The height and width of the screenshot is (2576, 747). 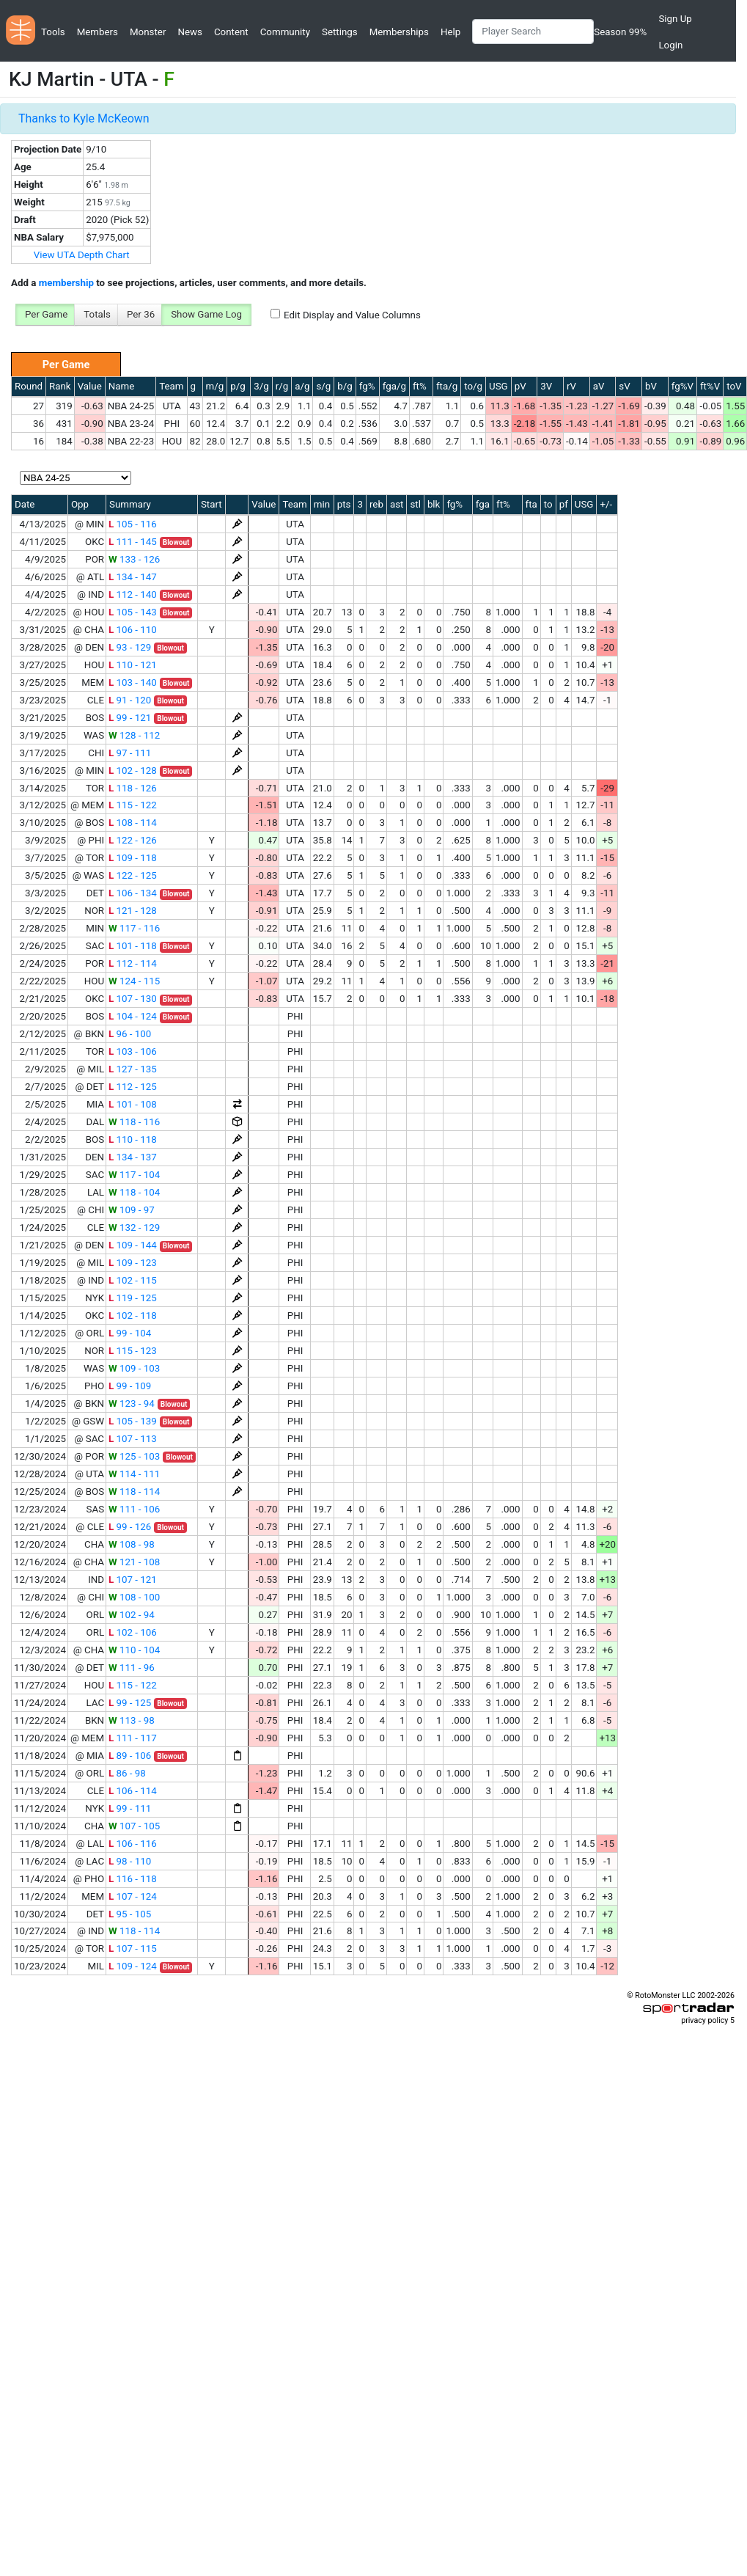 What do you see at coordinates (129, 1526) in the screenshot?
I see `99 - 126` at bounding box center [129, 1526].